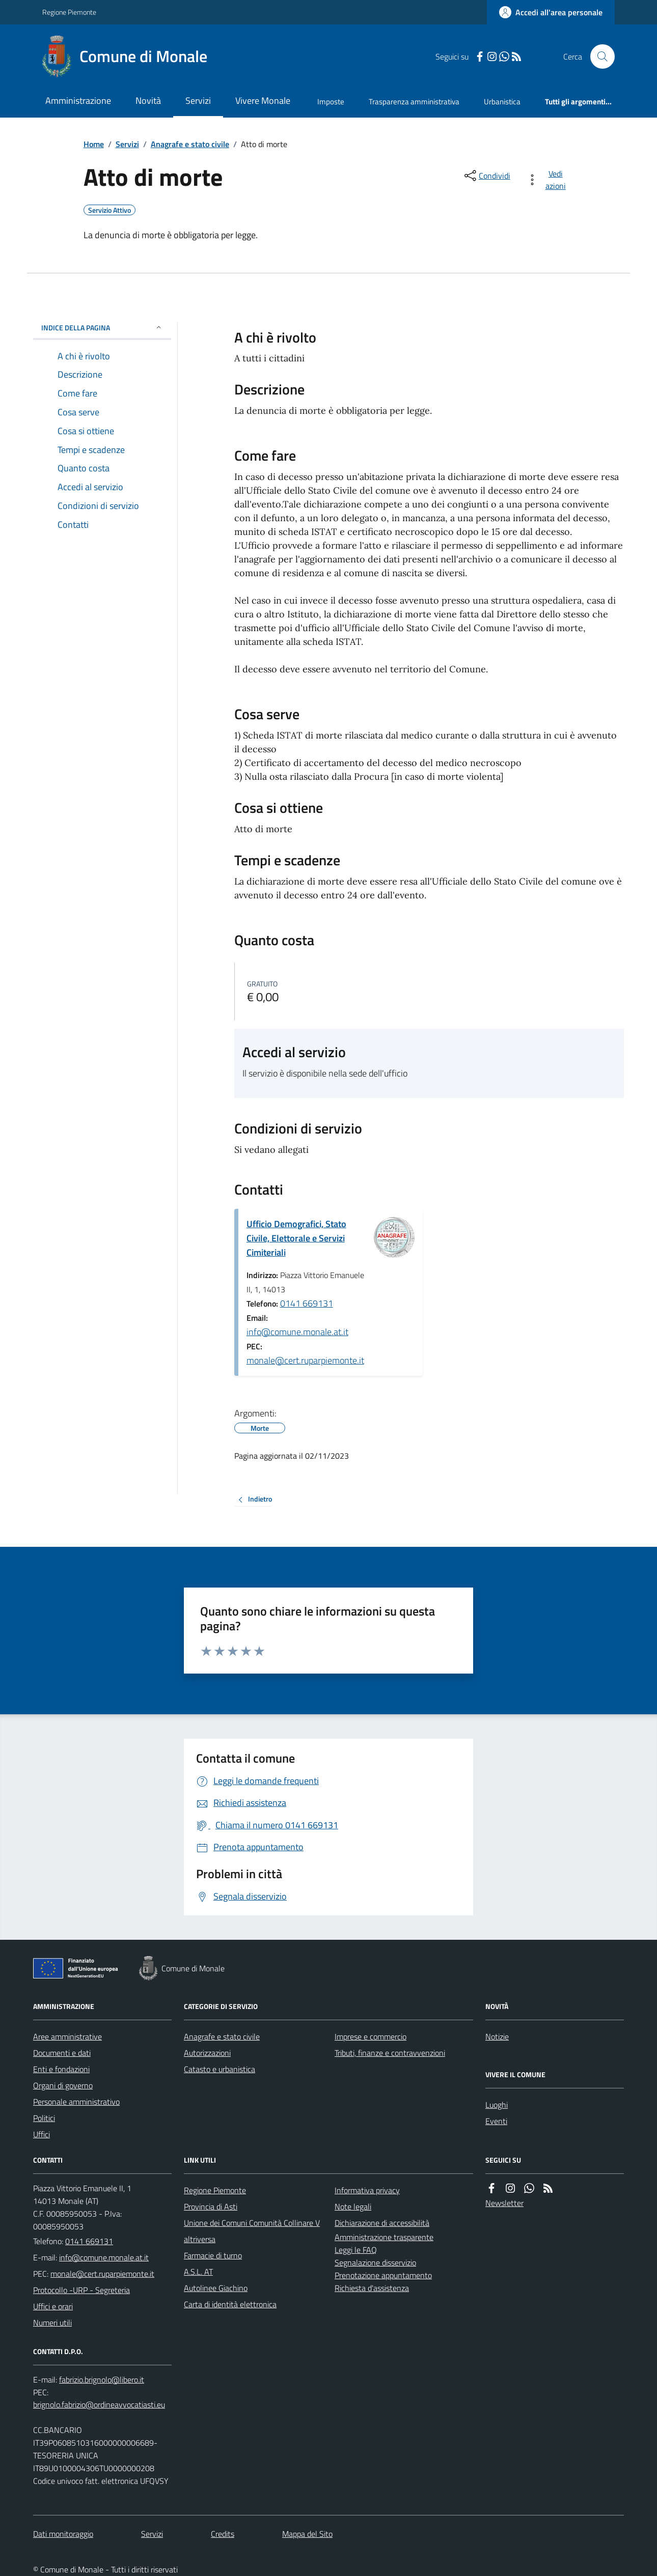 The height and width of the screenshot is (2576, 657). What do you see at coordinates (497, 2036) in the screenshot?
I see `Notizie` at bounding box center [497, 2036].